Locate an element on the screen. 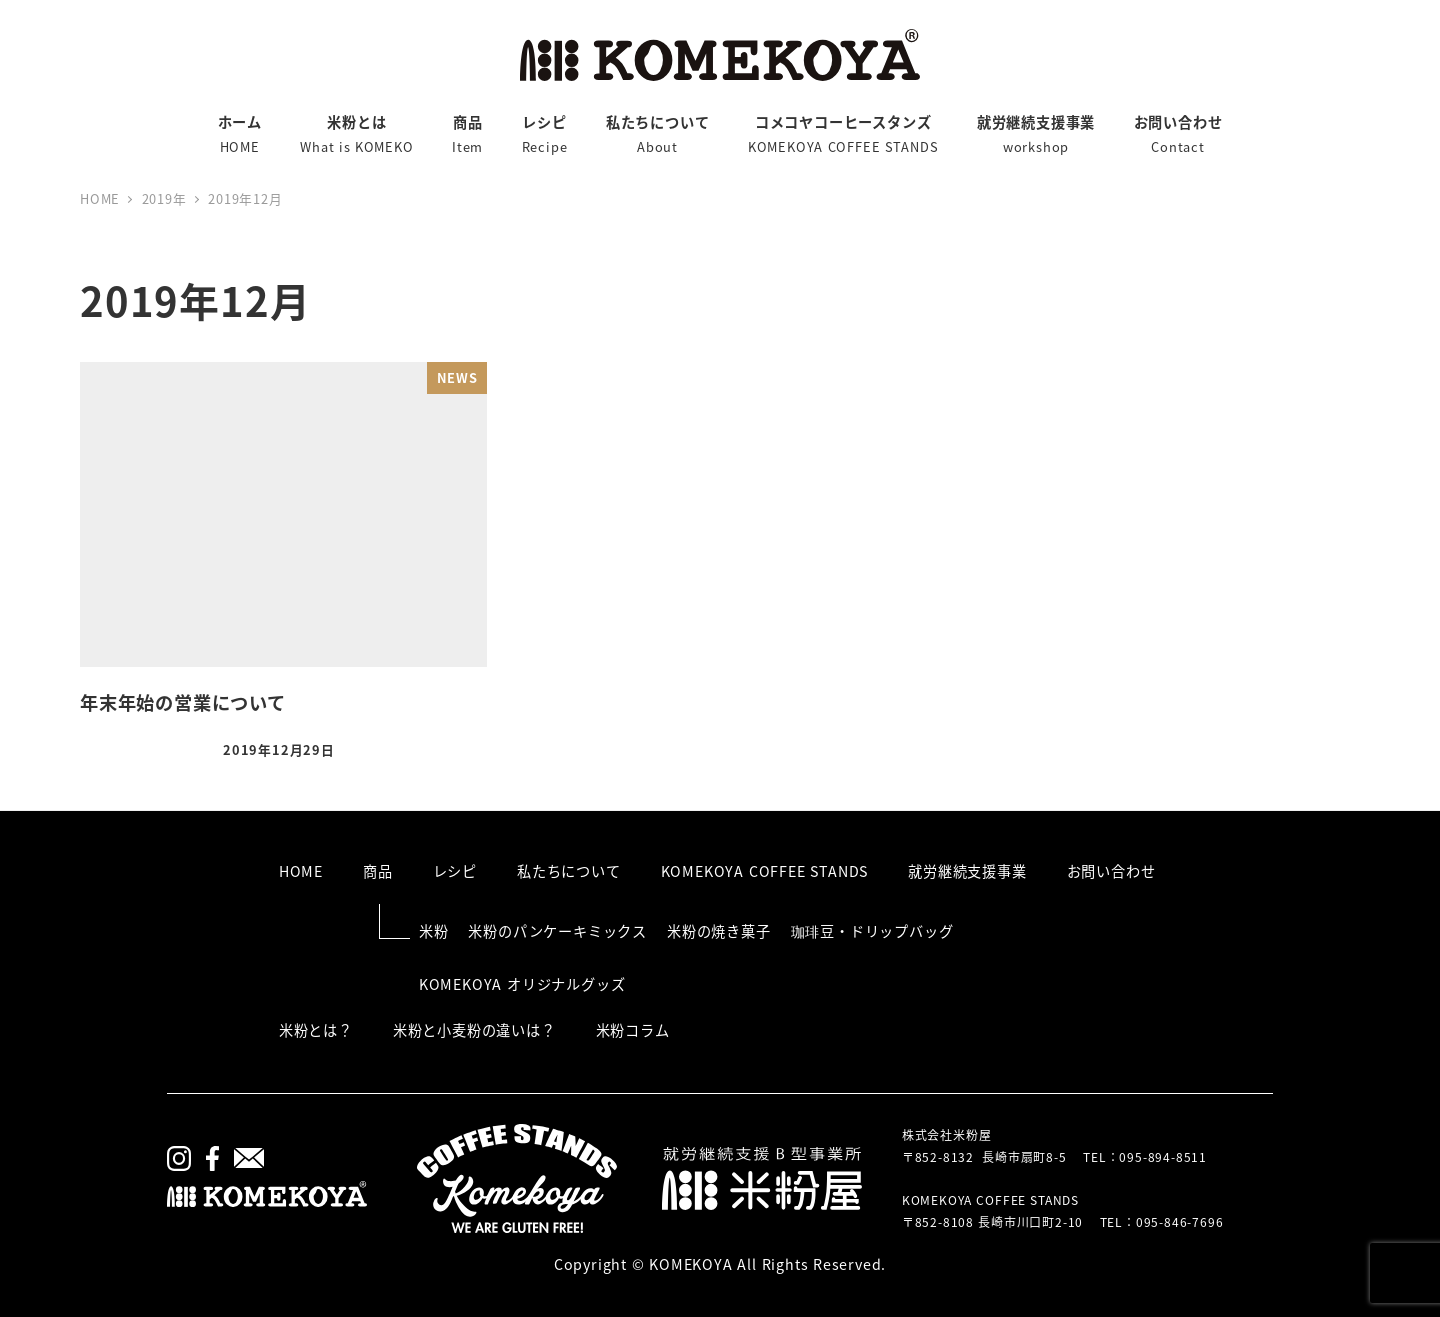 Image resolution: width=1440 pixels, height=1317 pixels. お問い合わせ is located at coordinates (1111, 871).